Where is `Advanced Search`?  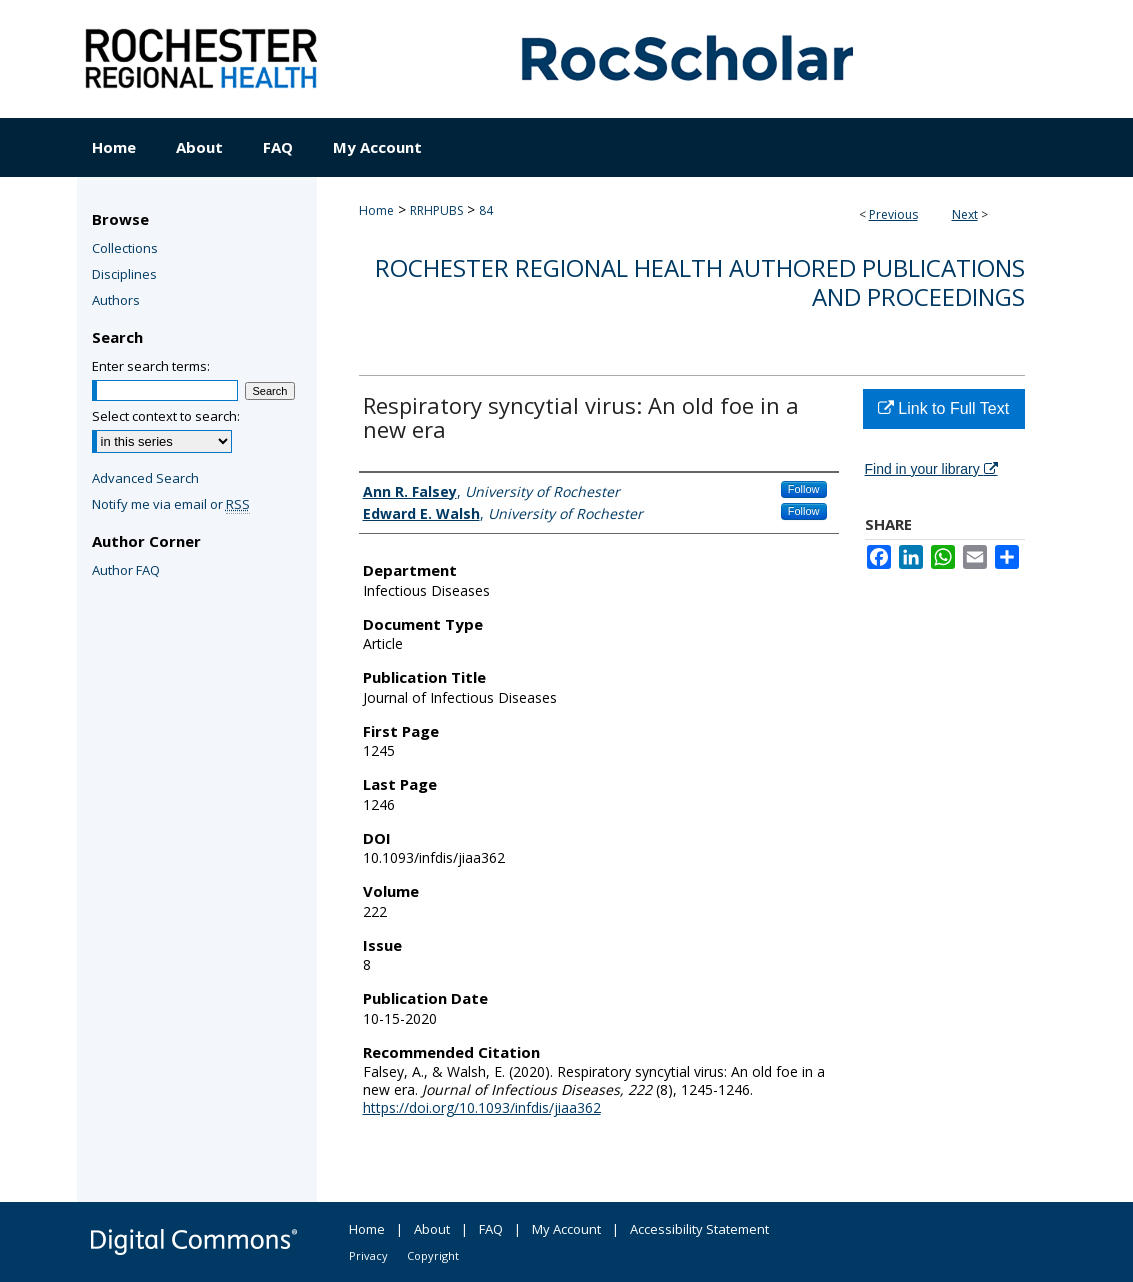 Advanced Search is located at coordinates (145, 478).